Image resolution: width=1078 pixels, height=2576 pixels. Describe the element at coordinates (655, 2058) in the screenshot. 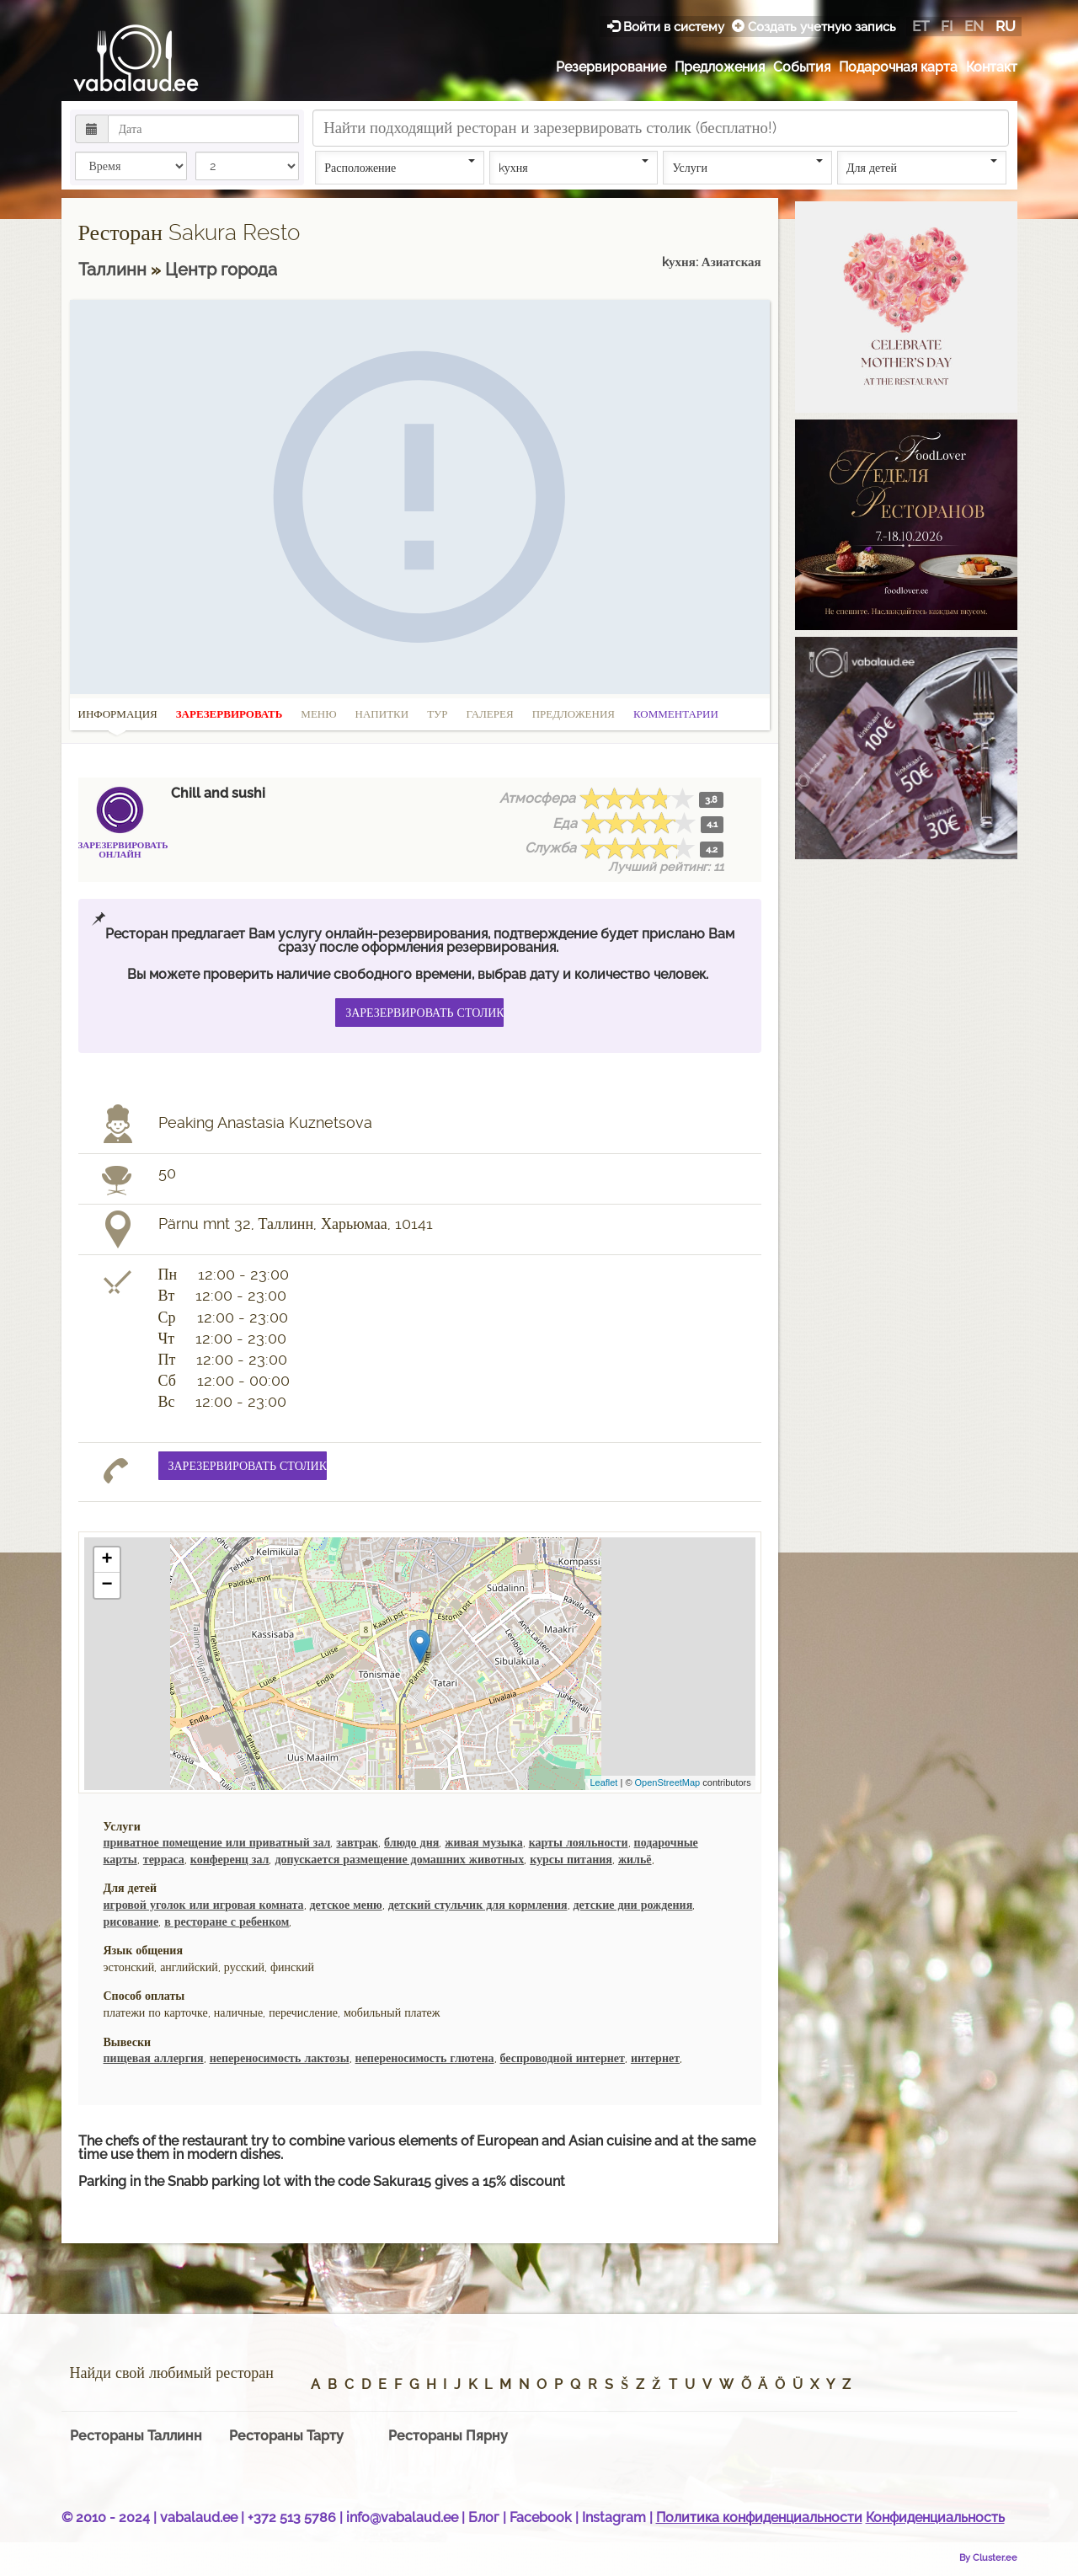

I see `интернет` at that location.